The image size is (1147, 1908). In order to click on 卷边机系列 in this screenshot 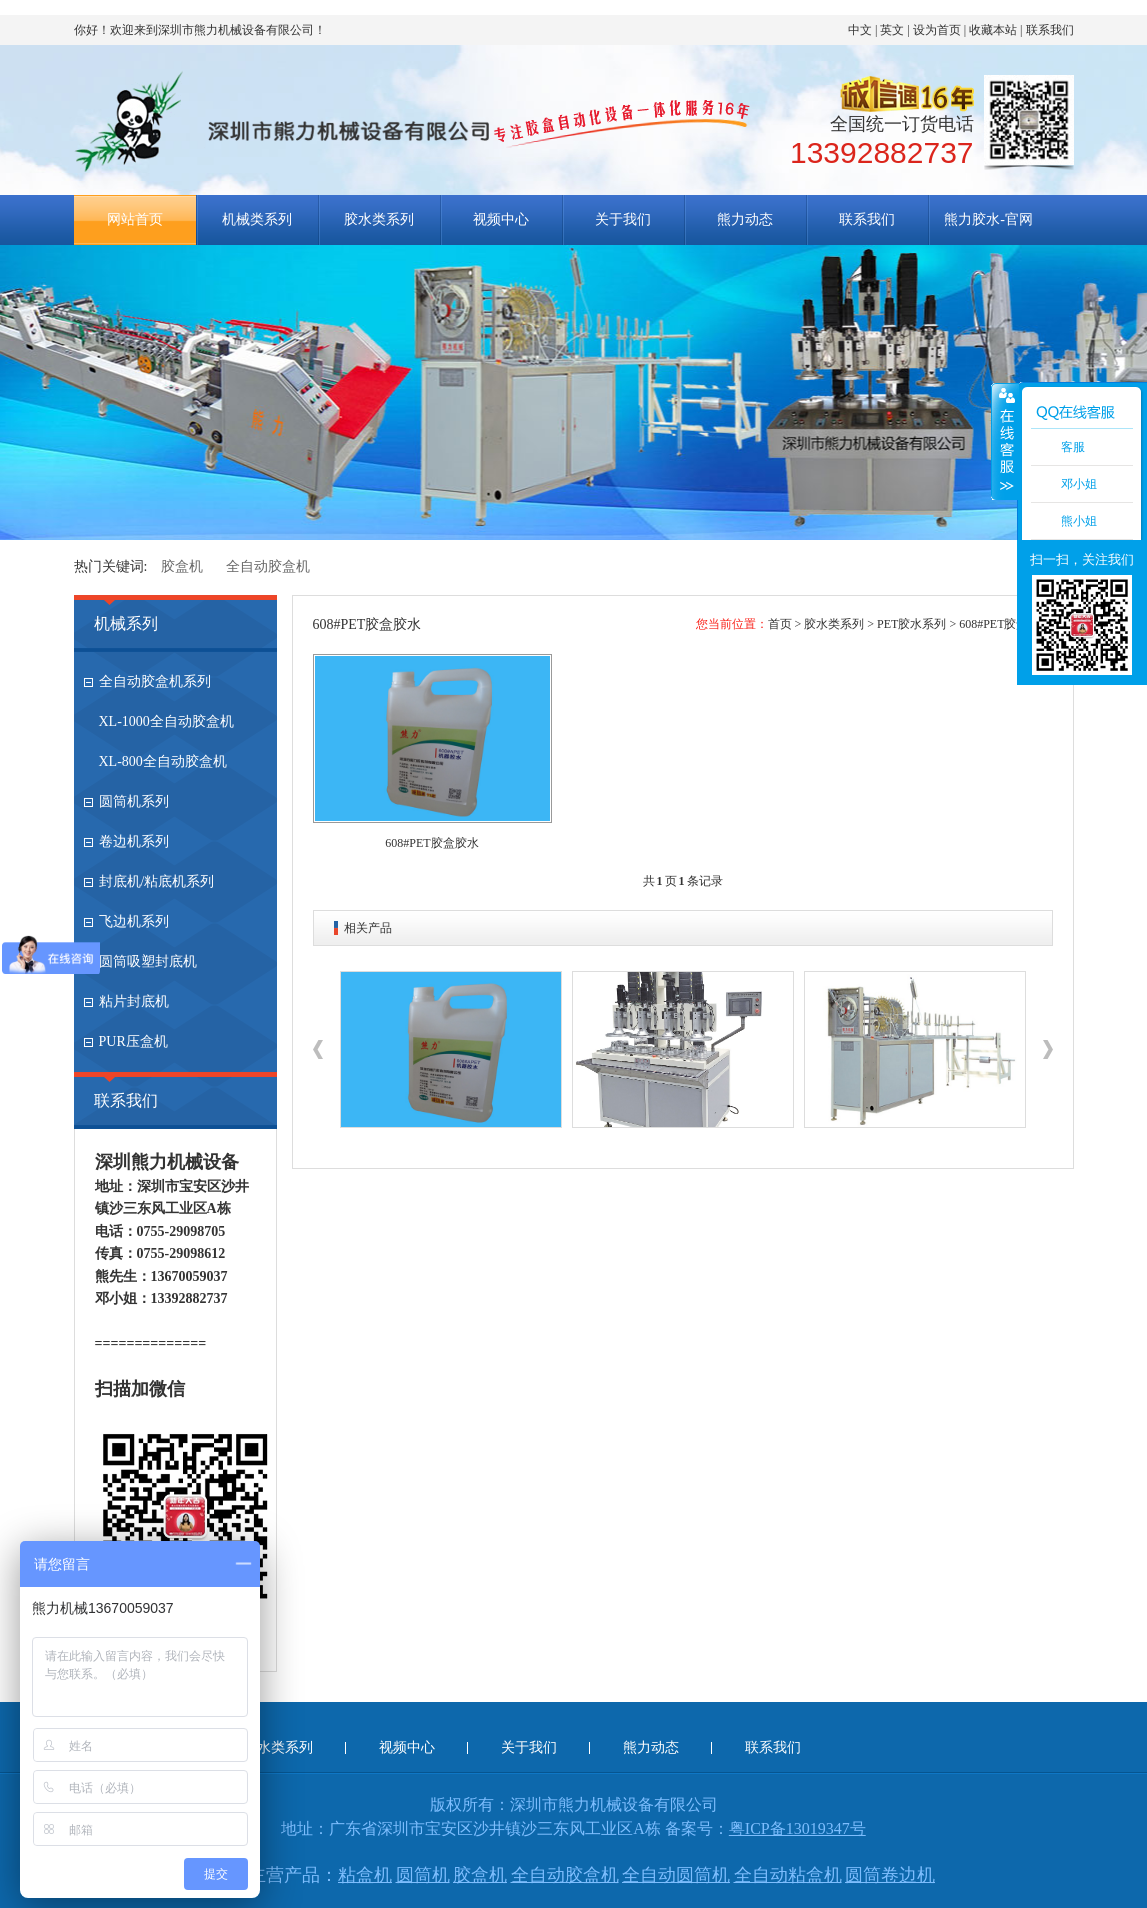, I will do `click(134, 841)`.